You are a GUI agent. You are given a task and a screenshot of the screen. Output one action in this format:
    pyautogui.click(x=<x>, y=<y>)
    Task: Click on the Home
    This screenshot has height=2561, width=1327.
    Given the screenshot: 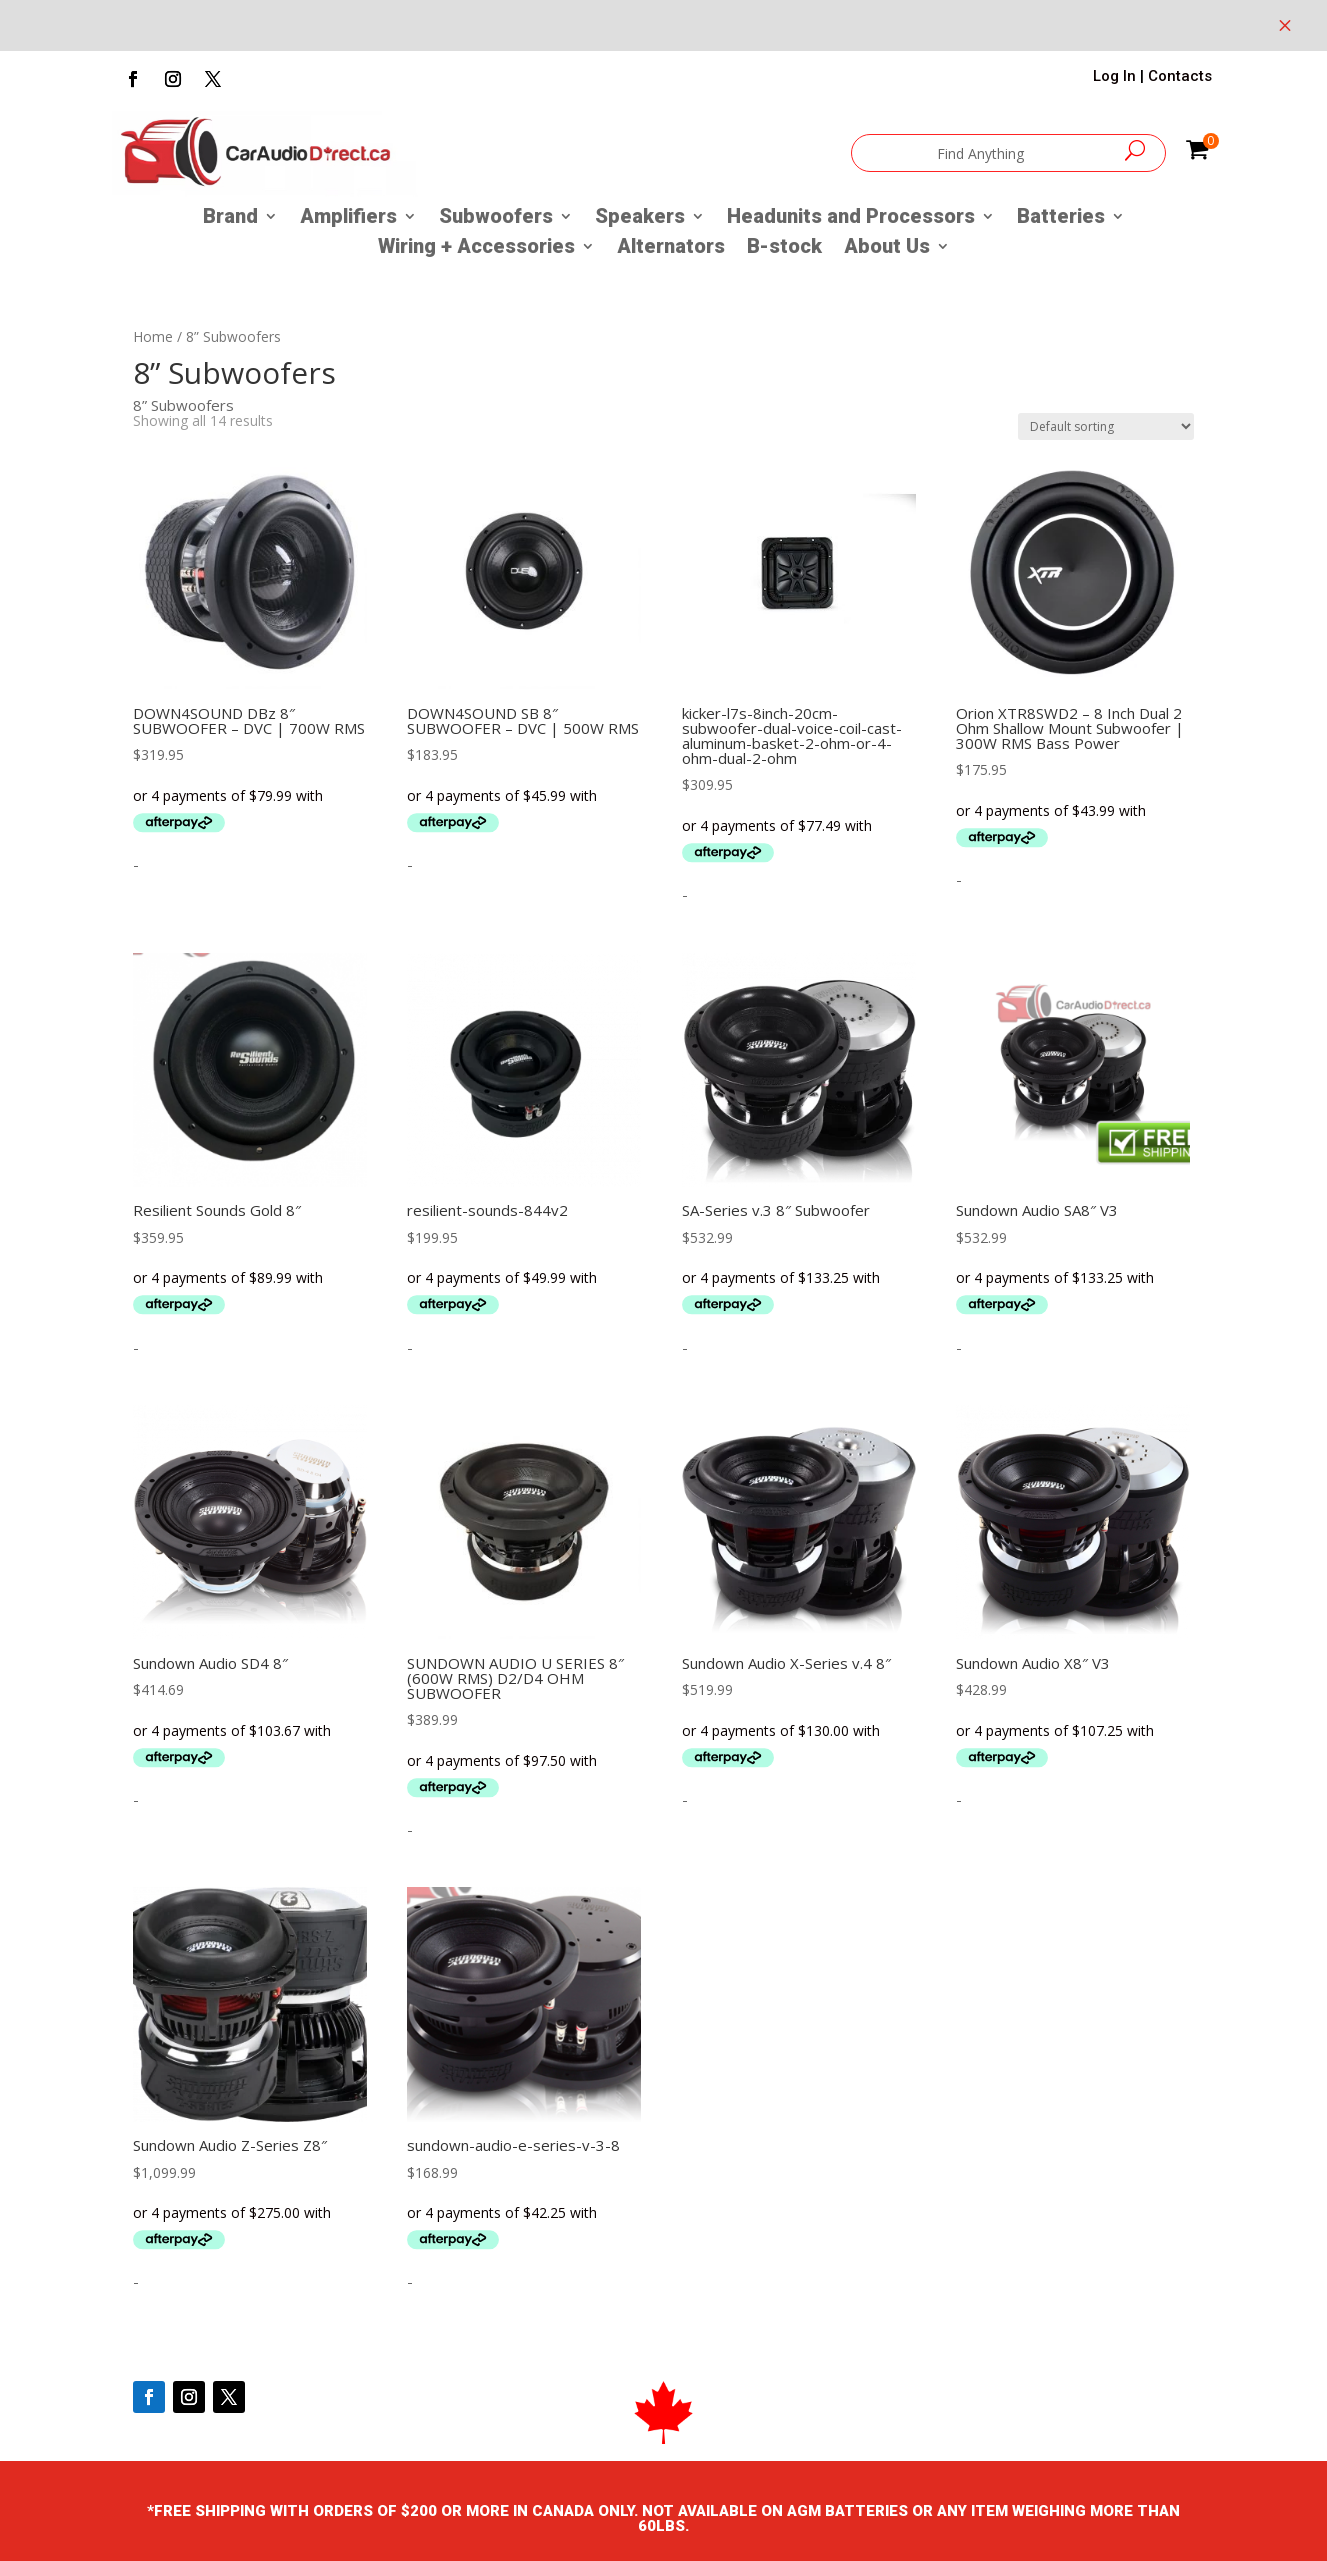 What is the action you would take?
    pyautogui.click(x=153, y=336)
    